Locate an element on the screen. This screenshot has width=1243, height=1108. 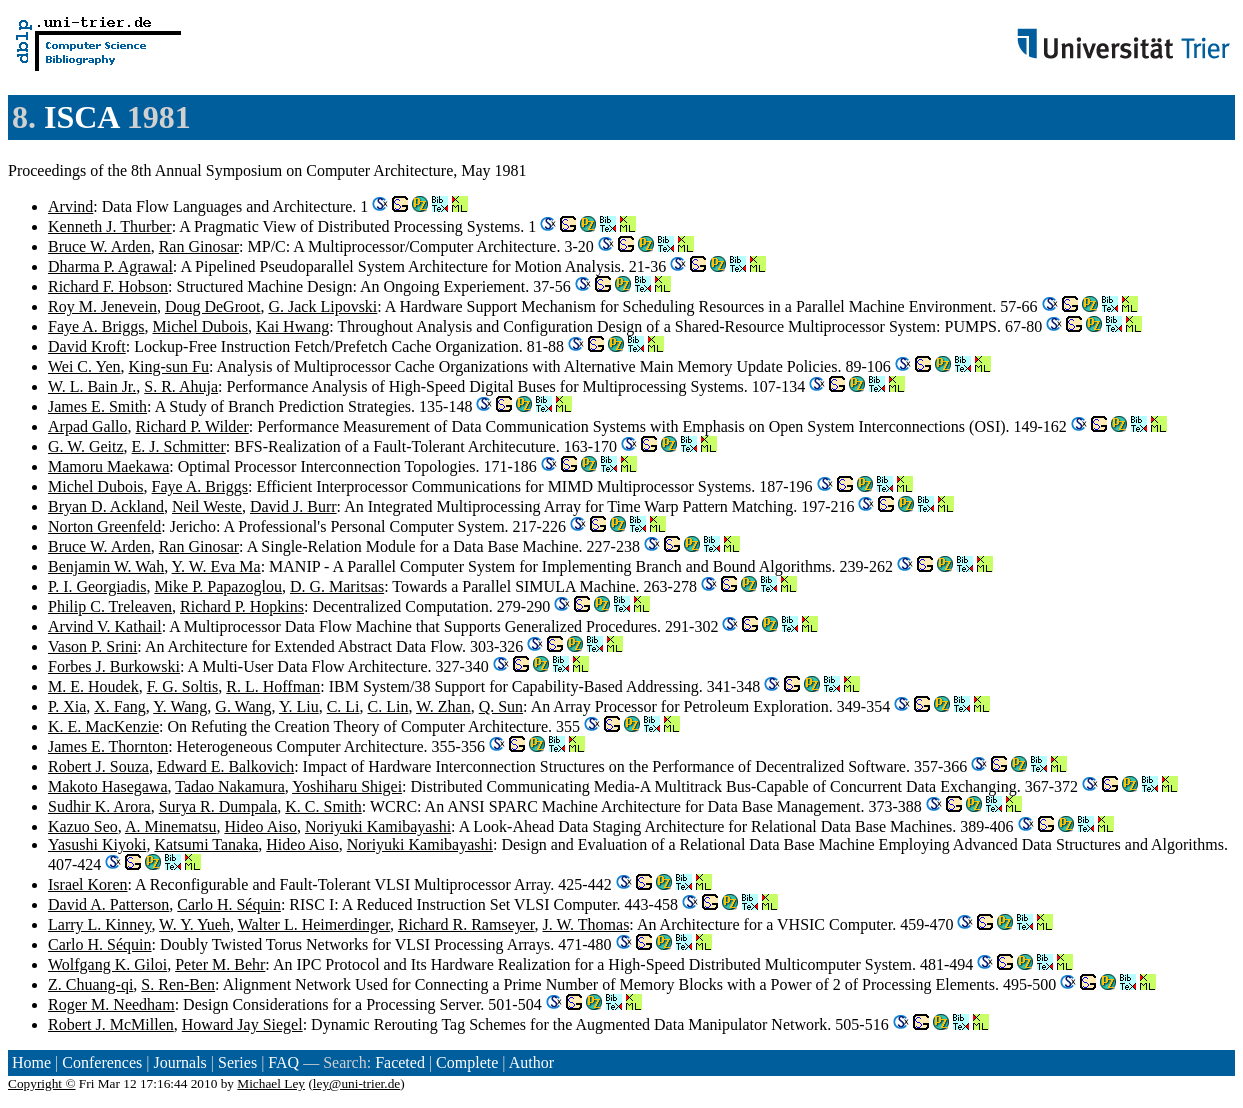
Kazuo Seo is located at coordinates (83, 826).